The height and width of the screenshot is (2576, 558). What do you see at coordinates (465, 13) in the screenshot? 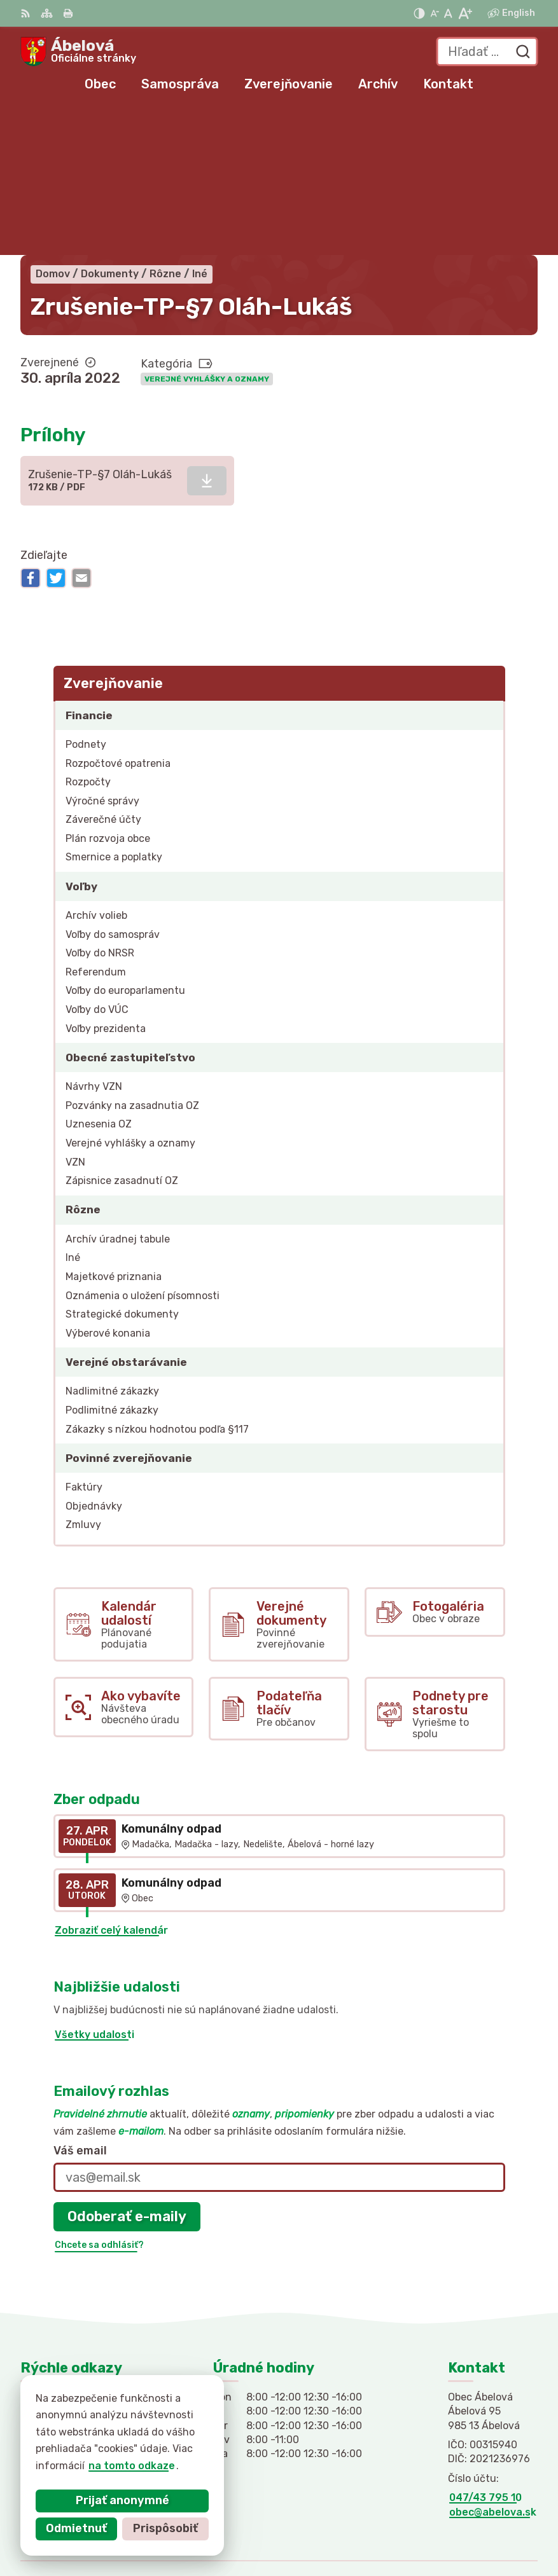
I see `[Zväčšiť veľkosť písma]` at bounding box center [465, 13].